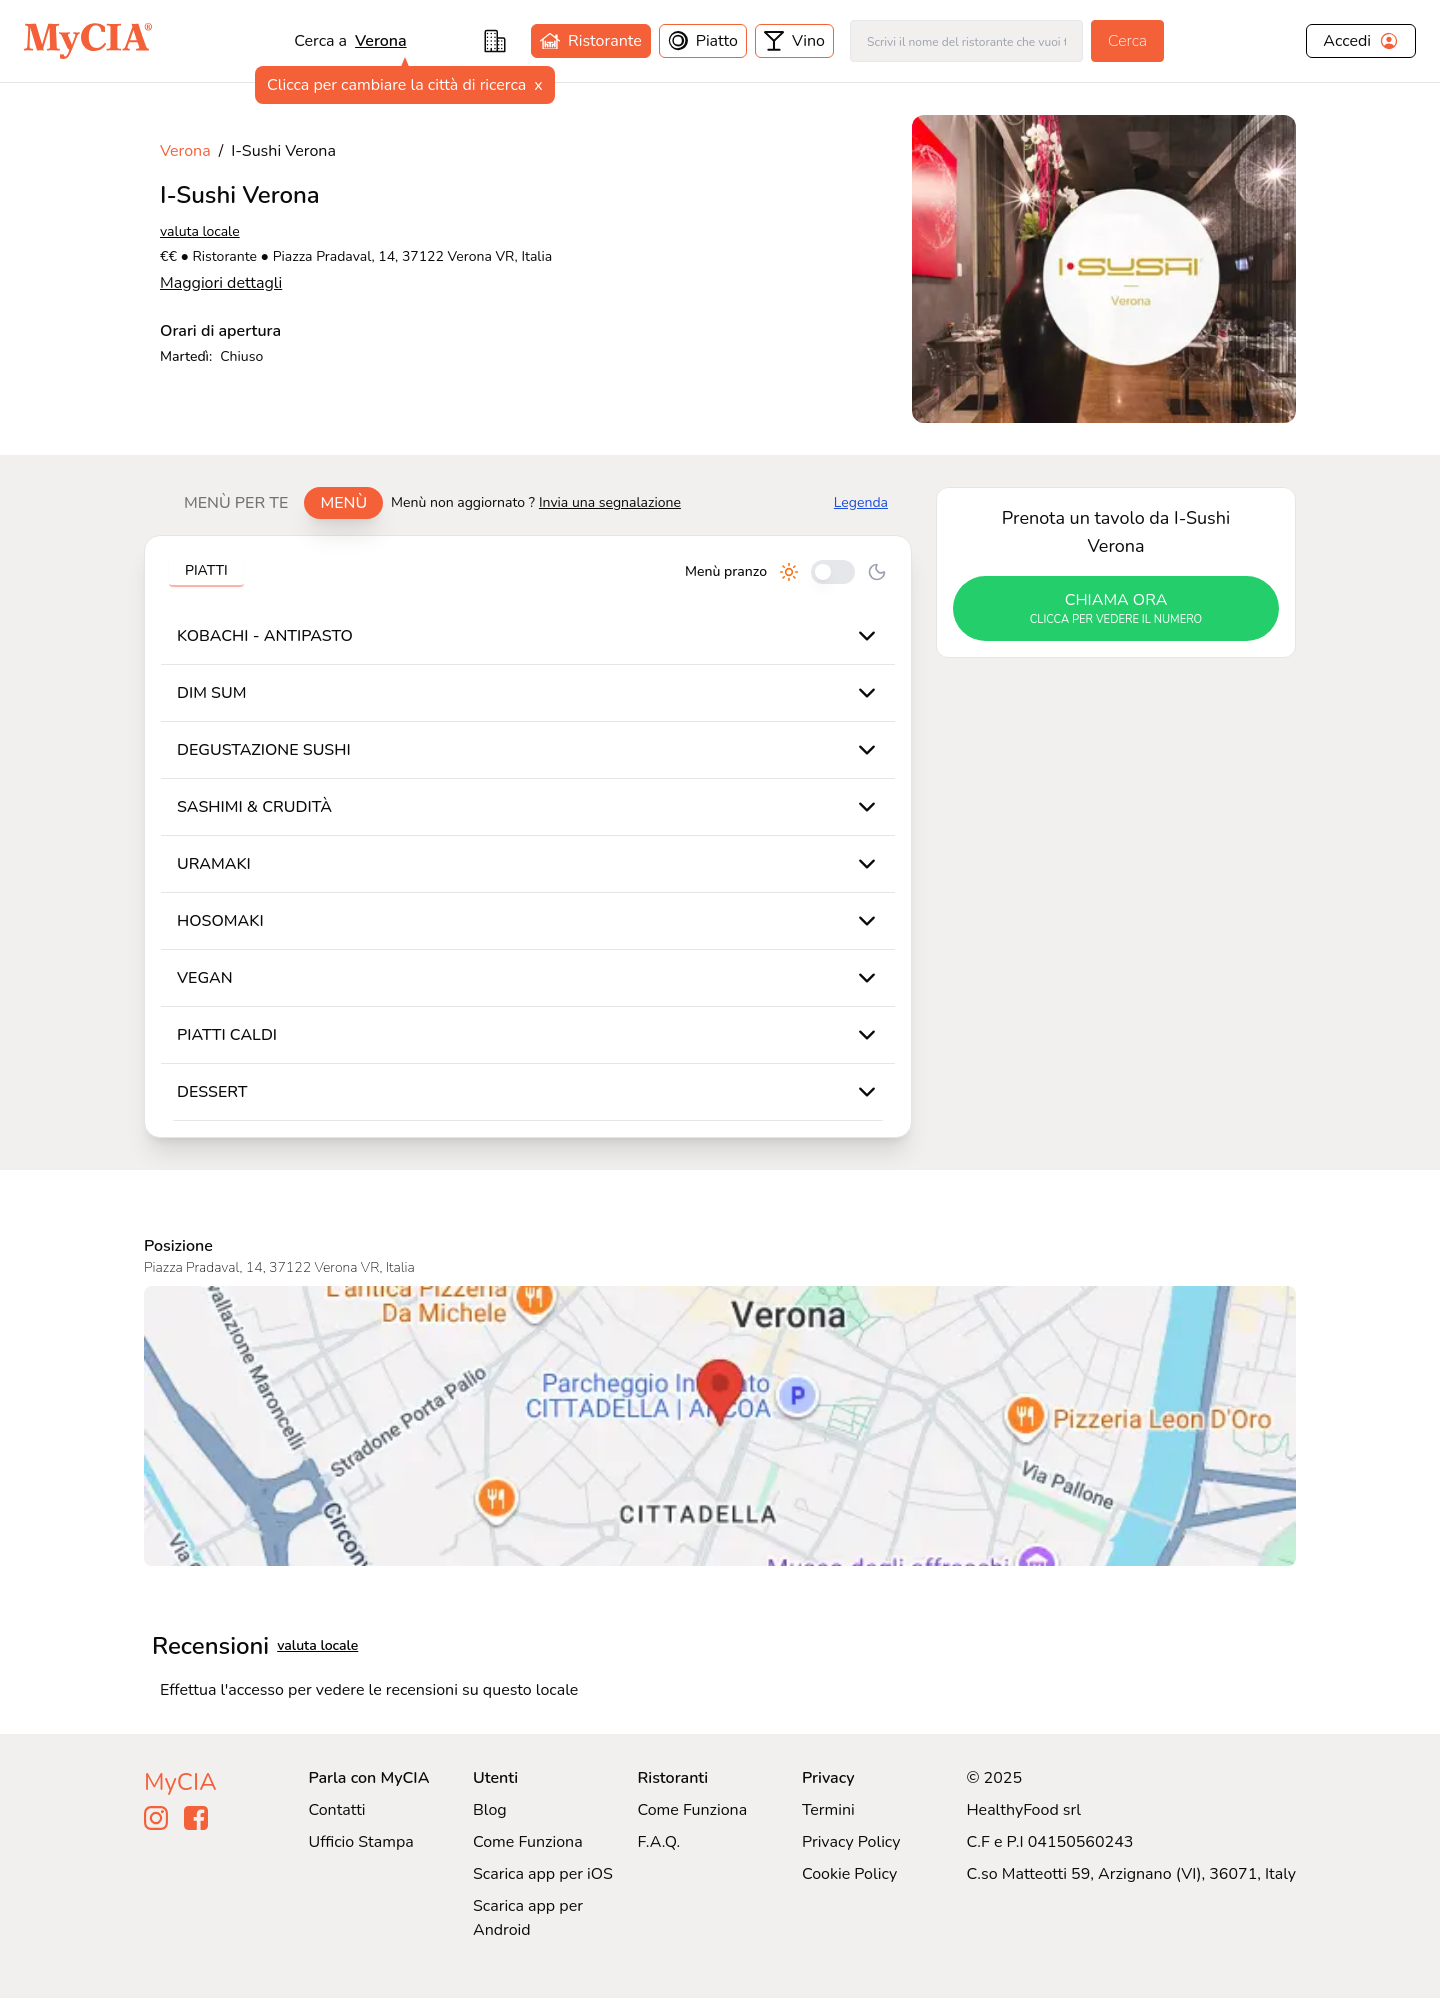 Image resolution: width=1440 pixels, height=1998 pixels. What do you see at coordinates (361, 1842) in the screenshot?
I see `Ufficio Stampa` at bounding box center [361, 1842].